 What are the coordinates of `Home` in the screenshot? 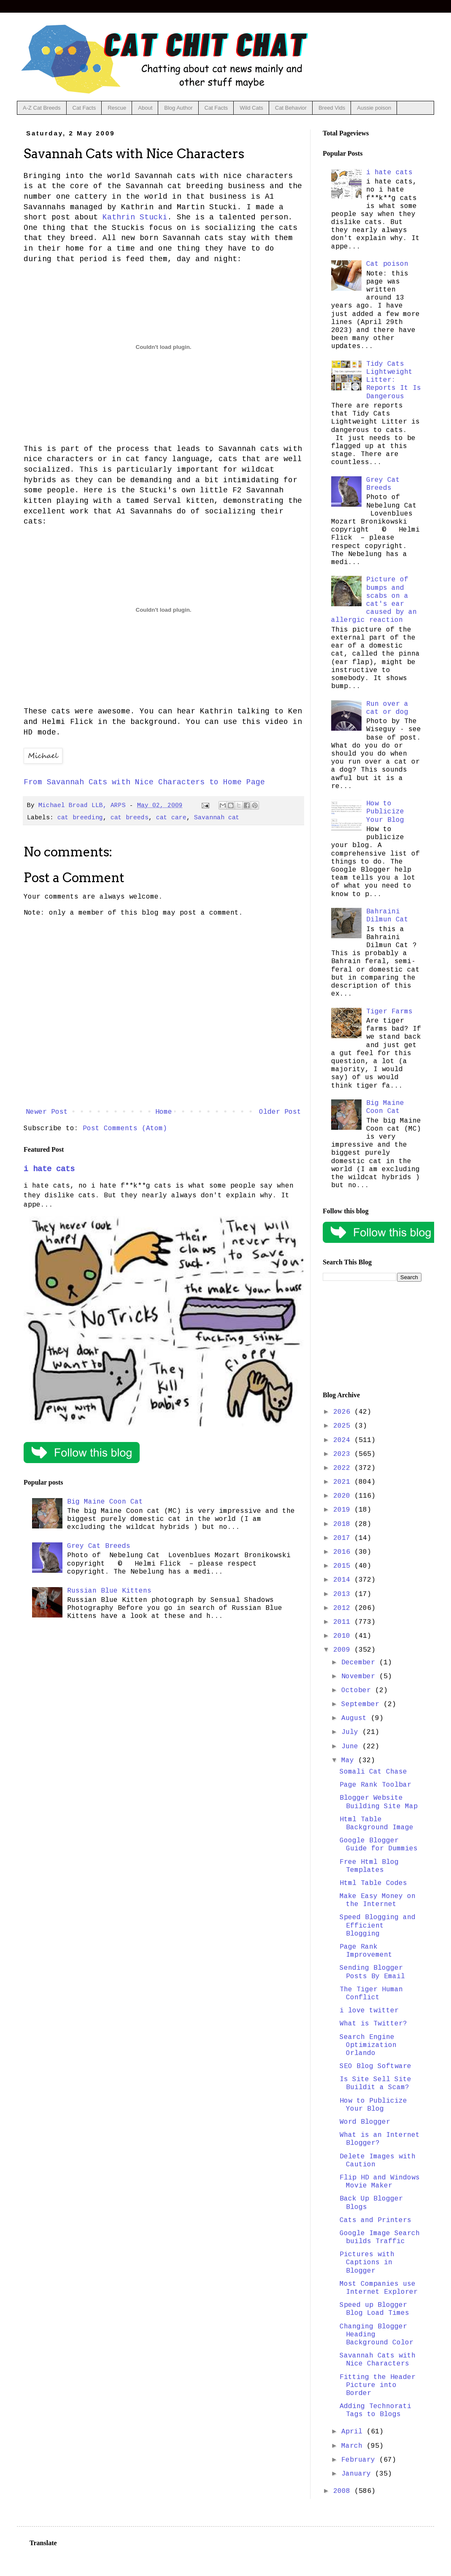 It's located at (163, 1112).